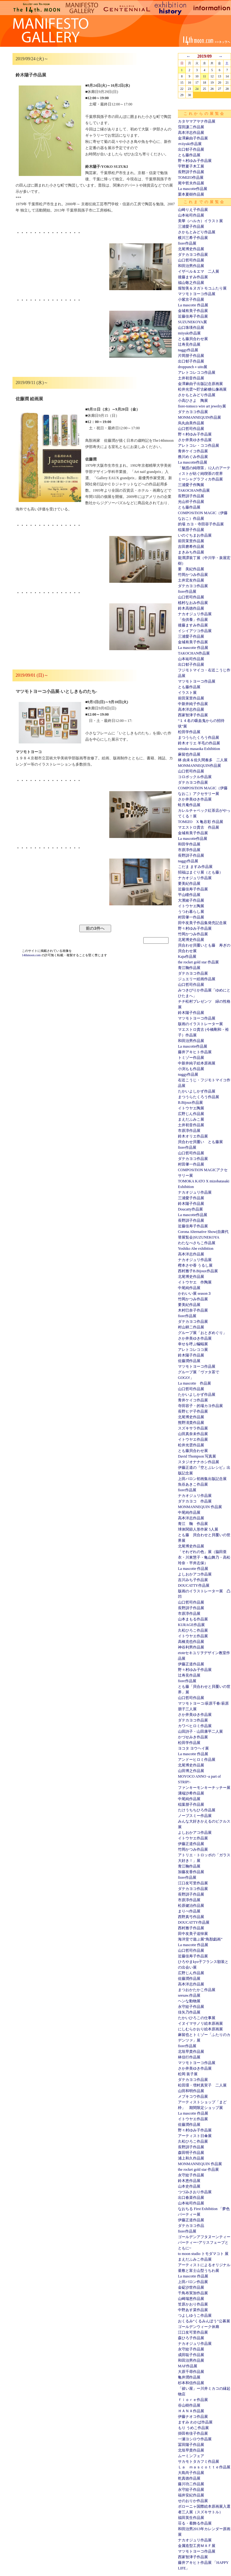 The width and height of the screenshot is (231, 2576). I want to click on 蛙月庵作品展, so click(189, 805).